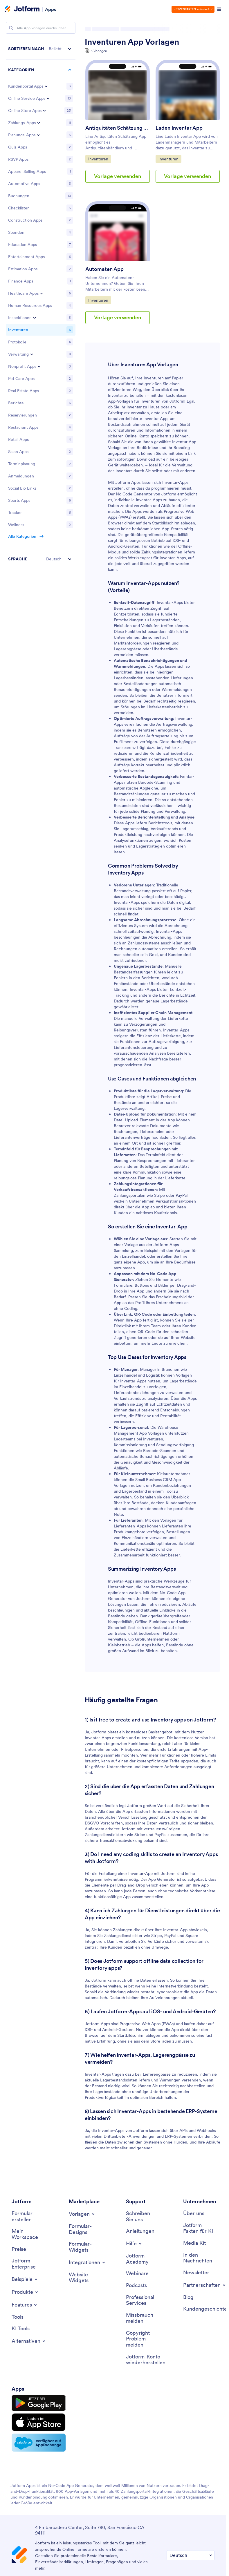 The width and height of the screenshot is (229, 2576). I want to click on [Report Abuse], so click(141, 2318).